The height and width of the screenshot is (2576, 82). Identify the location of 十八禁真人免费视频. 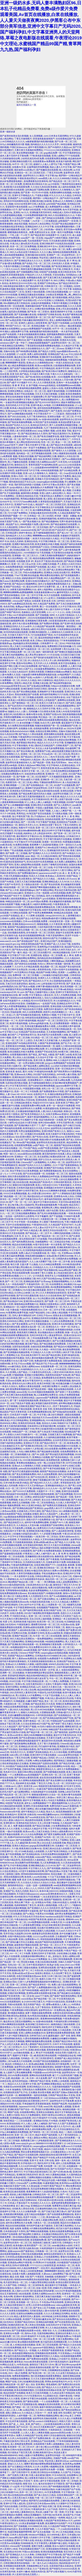
(59, 1681).